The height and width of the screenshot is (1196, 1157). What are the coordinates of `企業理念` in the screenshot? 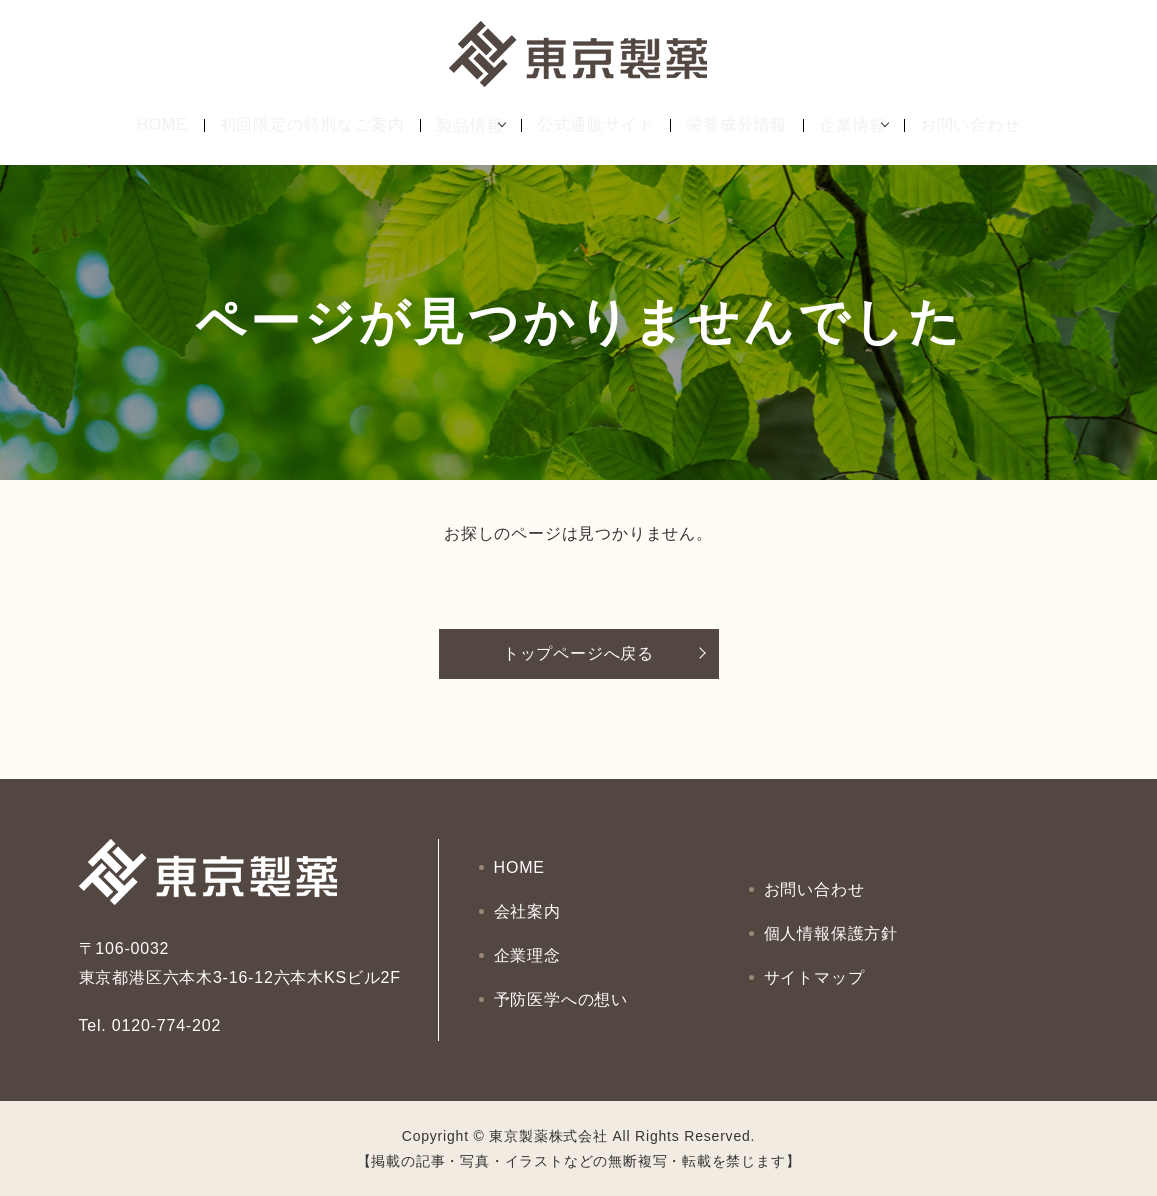 It's located at (528, 951).